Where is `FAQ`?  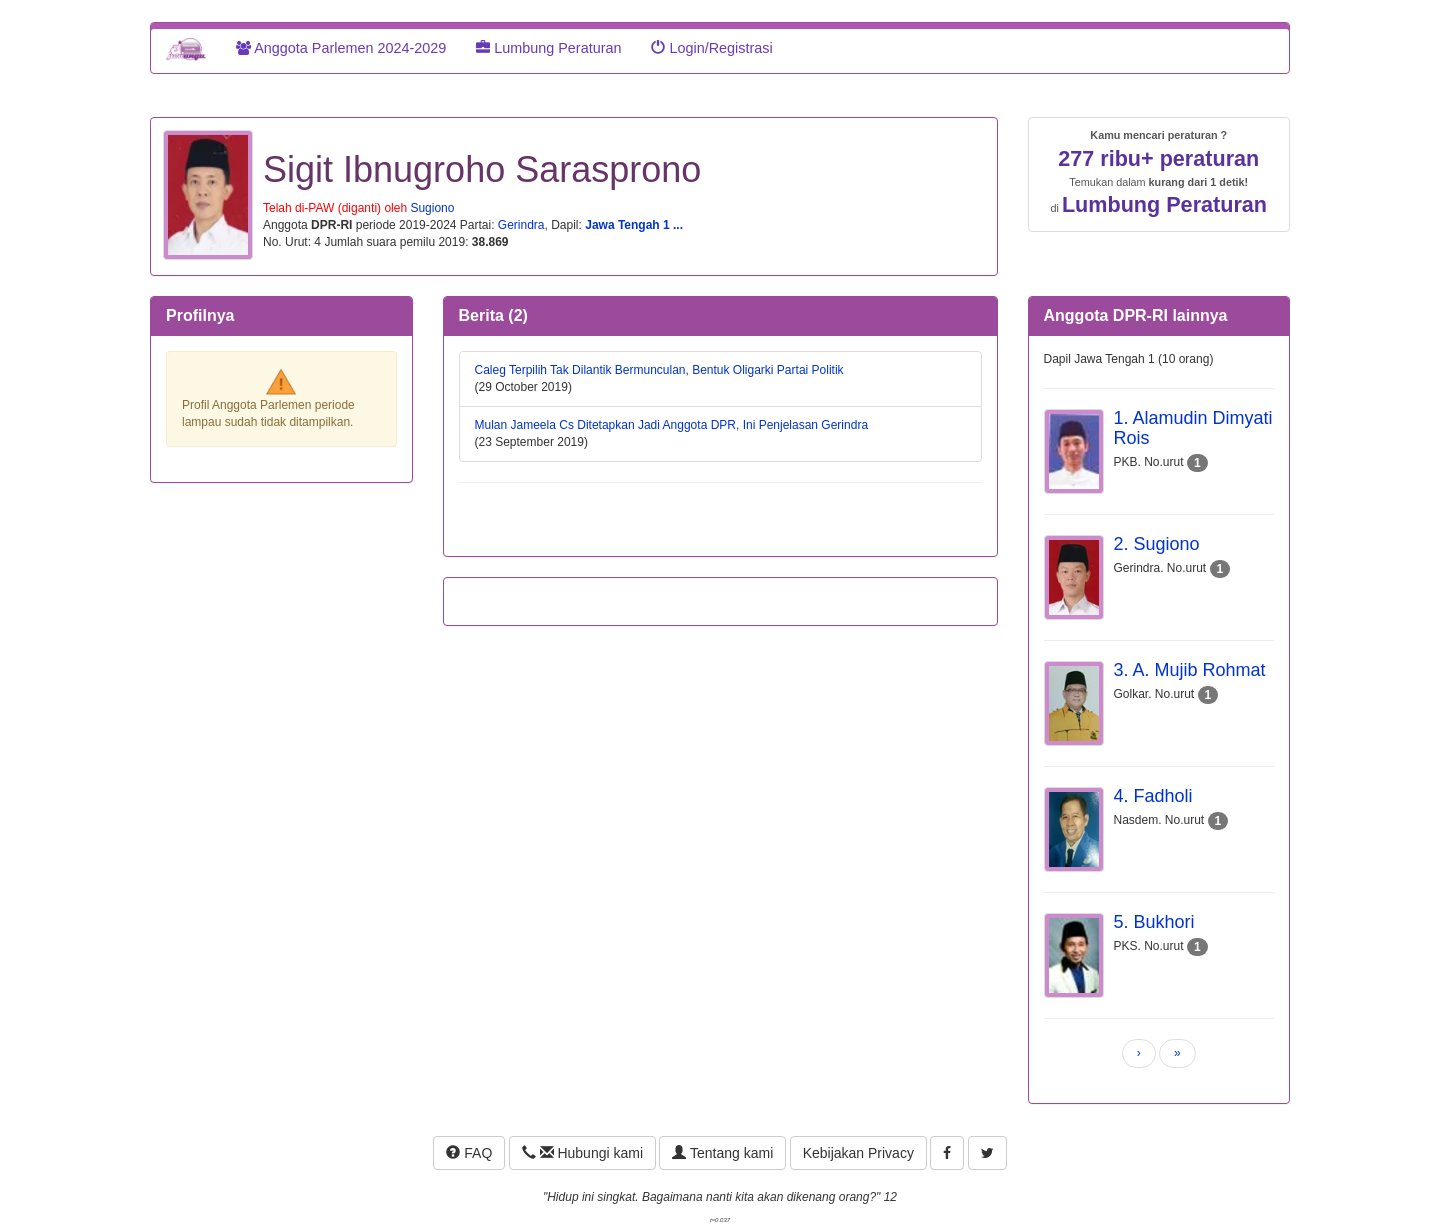 FAQ is located at coordinates (469, 1153).